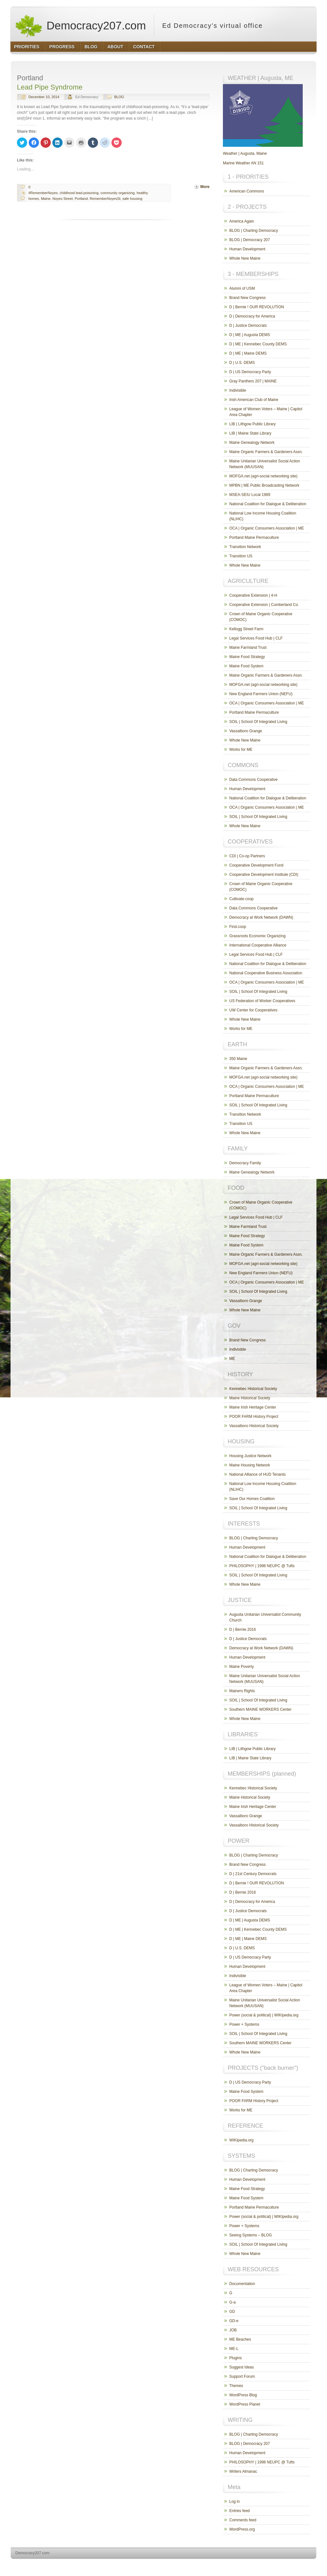 Image resolution: width=327 pixels, height=2576 pixels. What do you see at coordinates (242, 2283) in the screenshot?
I see `Documentation` at bounding box center [242, 2283].